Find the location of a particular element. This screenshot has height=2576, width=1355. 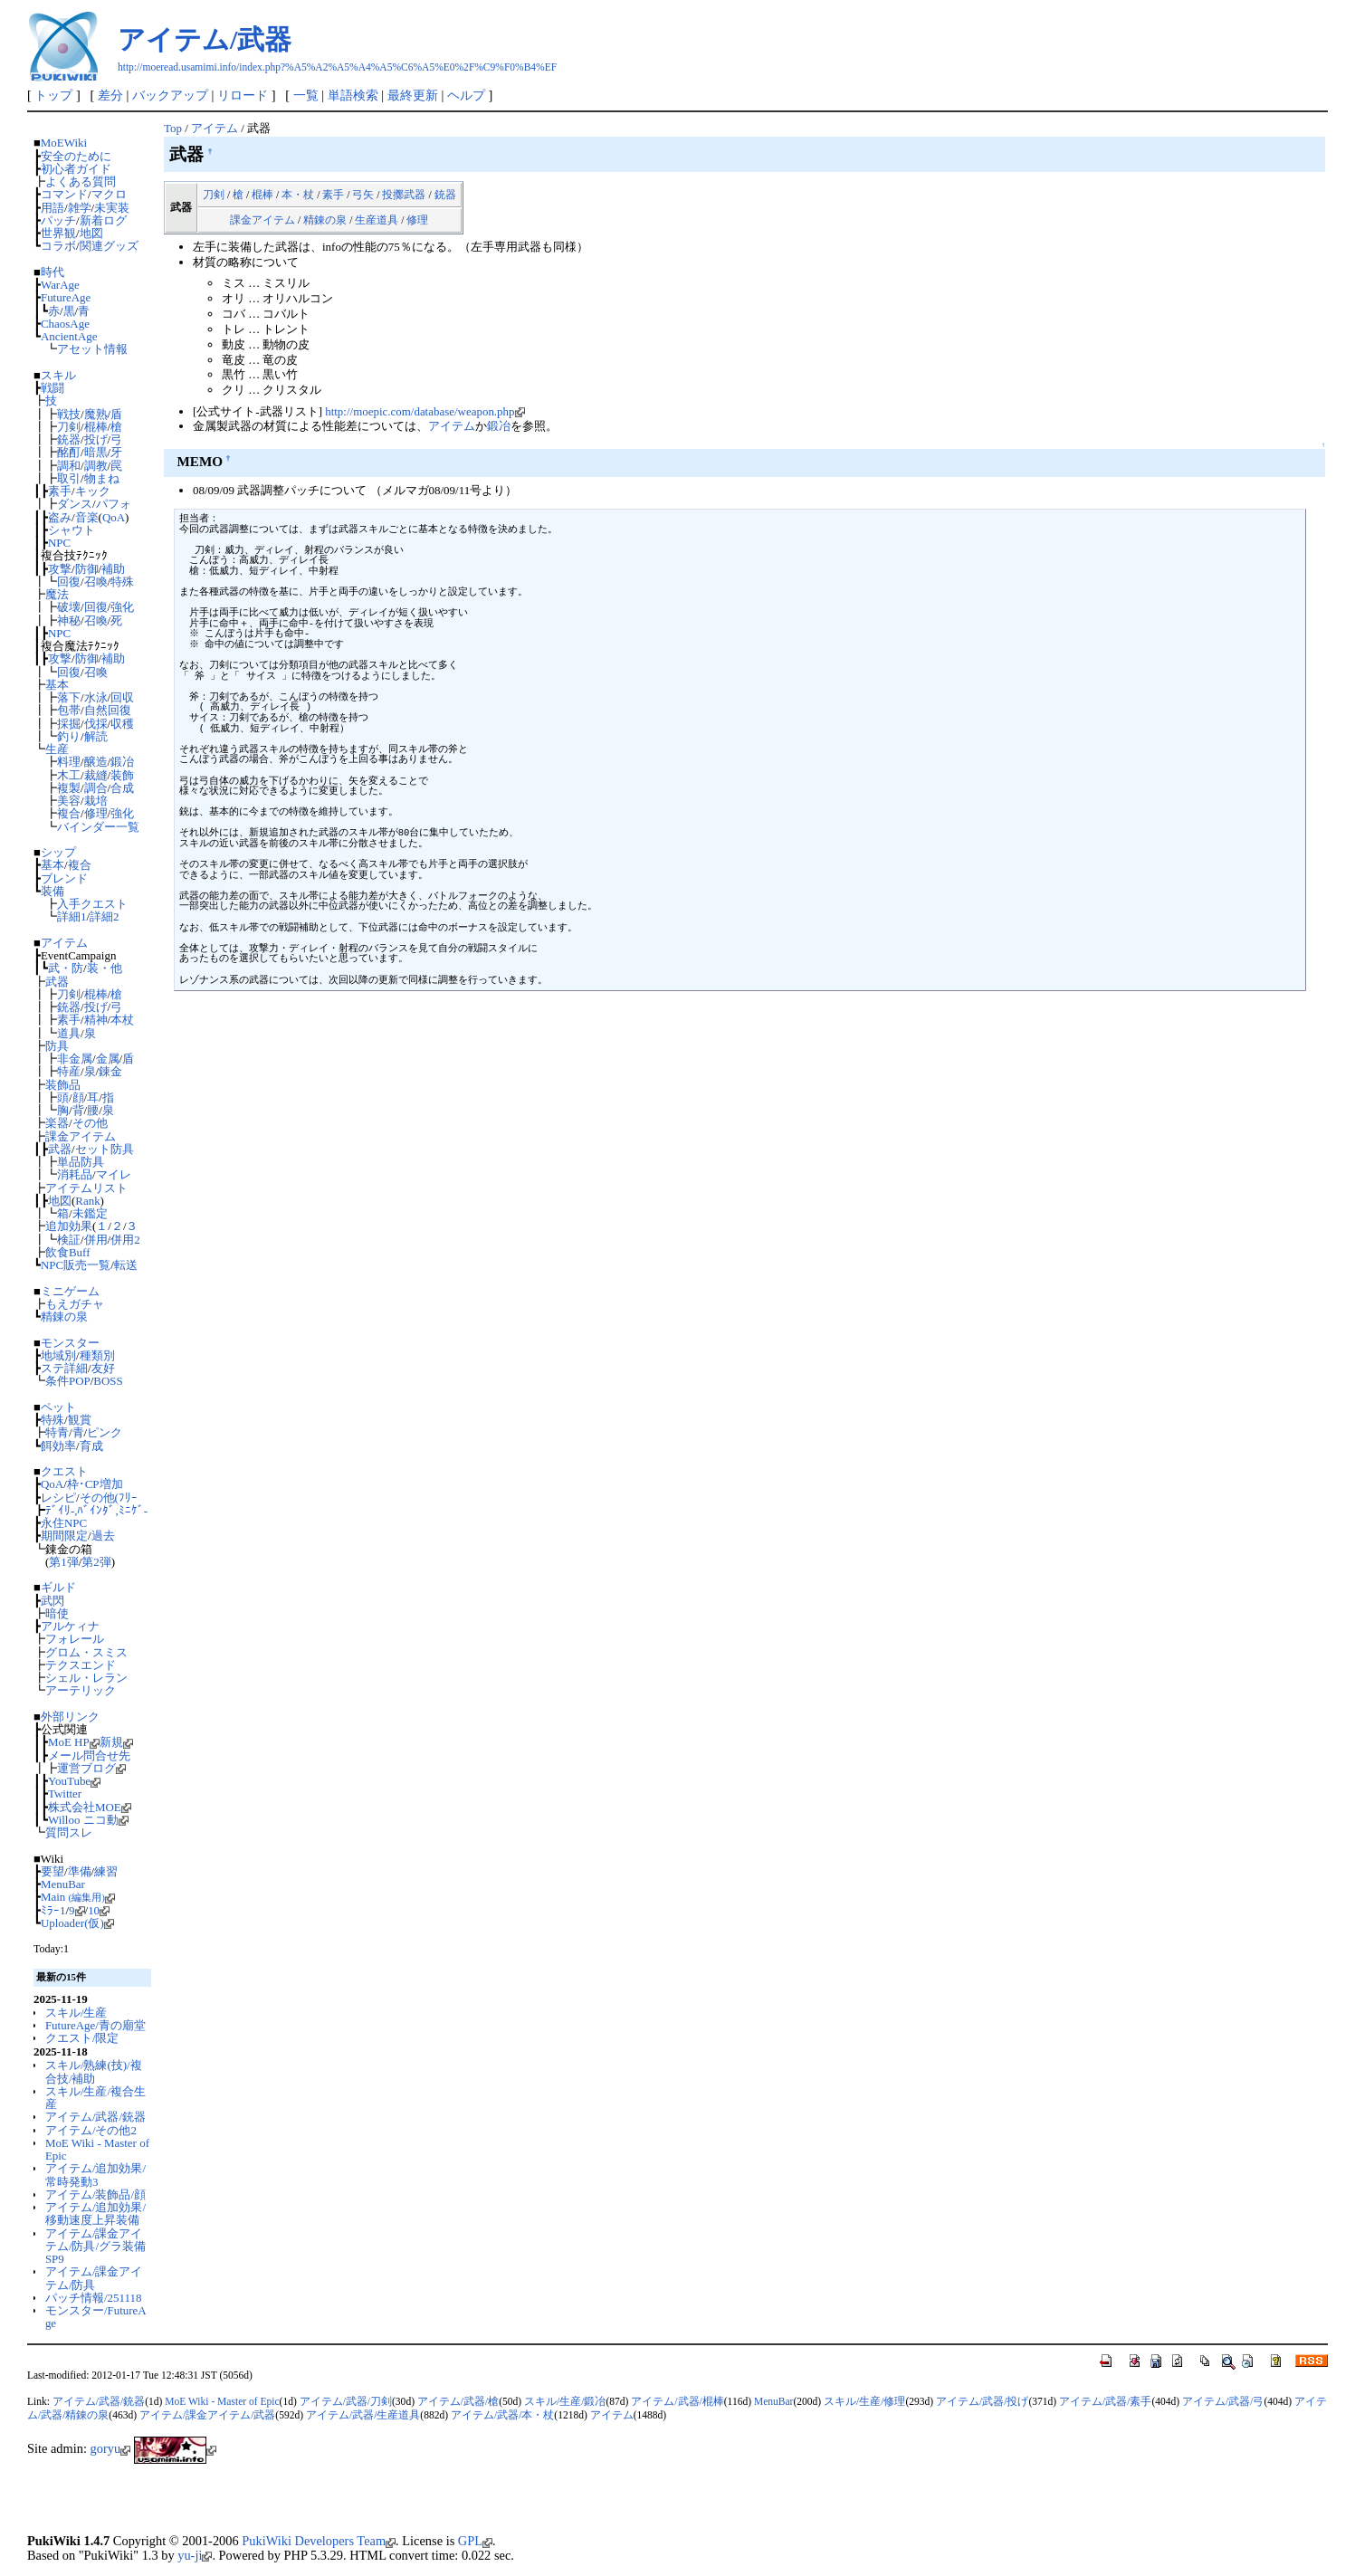

テクスエンド is located at coordinates (80, 1665).